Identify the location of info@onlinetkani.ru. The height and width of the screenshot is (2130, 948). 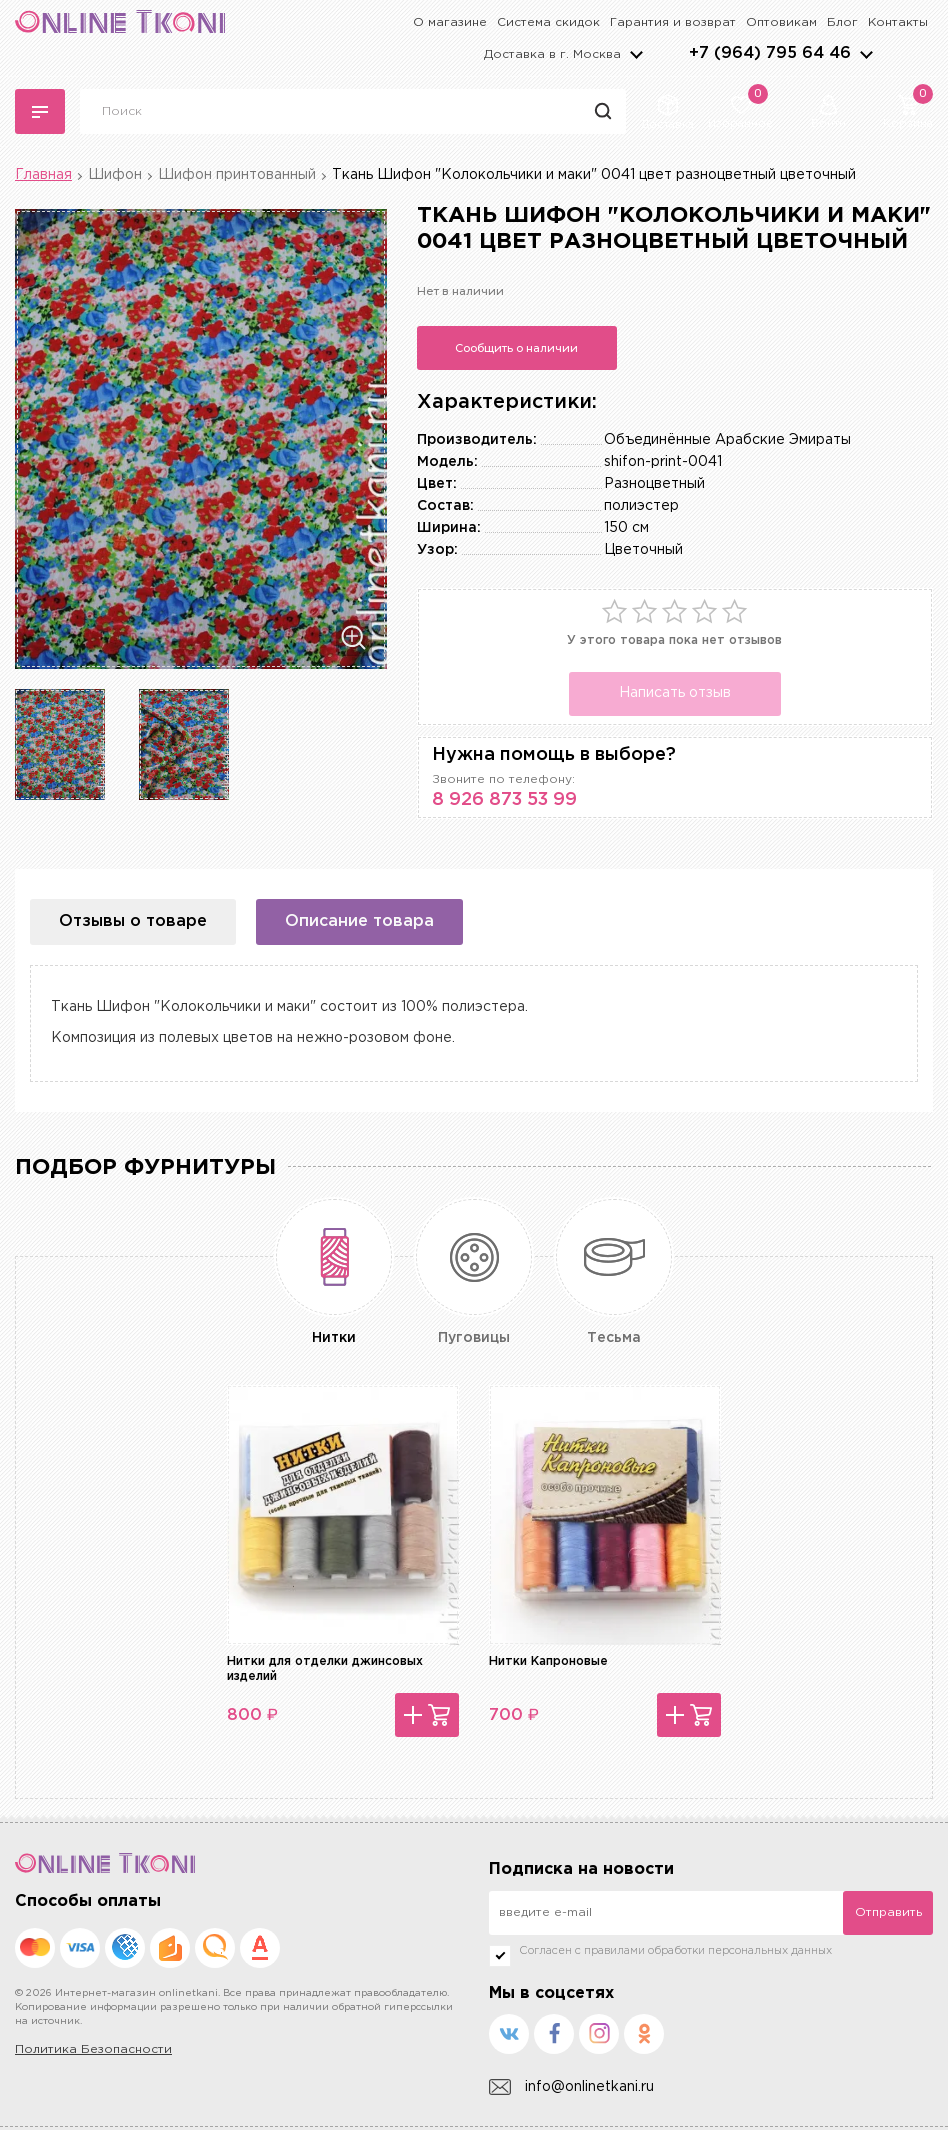
(571, 2087).